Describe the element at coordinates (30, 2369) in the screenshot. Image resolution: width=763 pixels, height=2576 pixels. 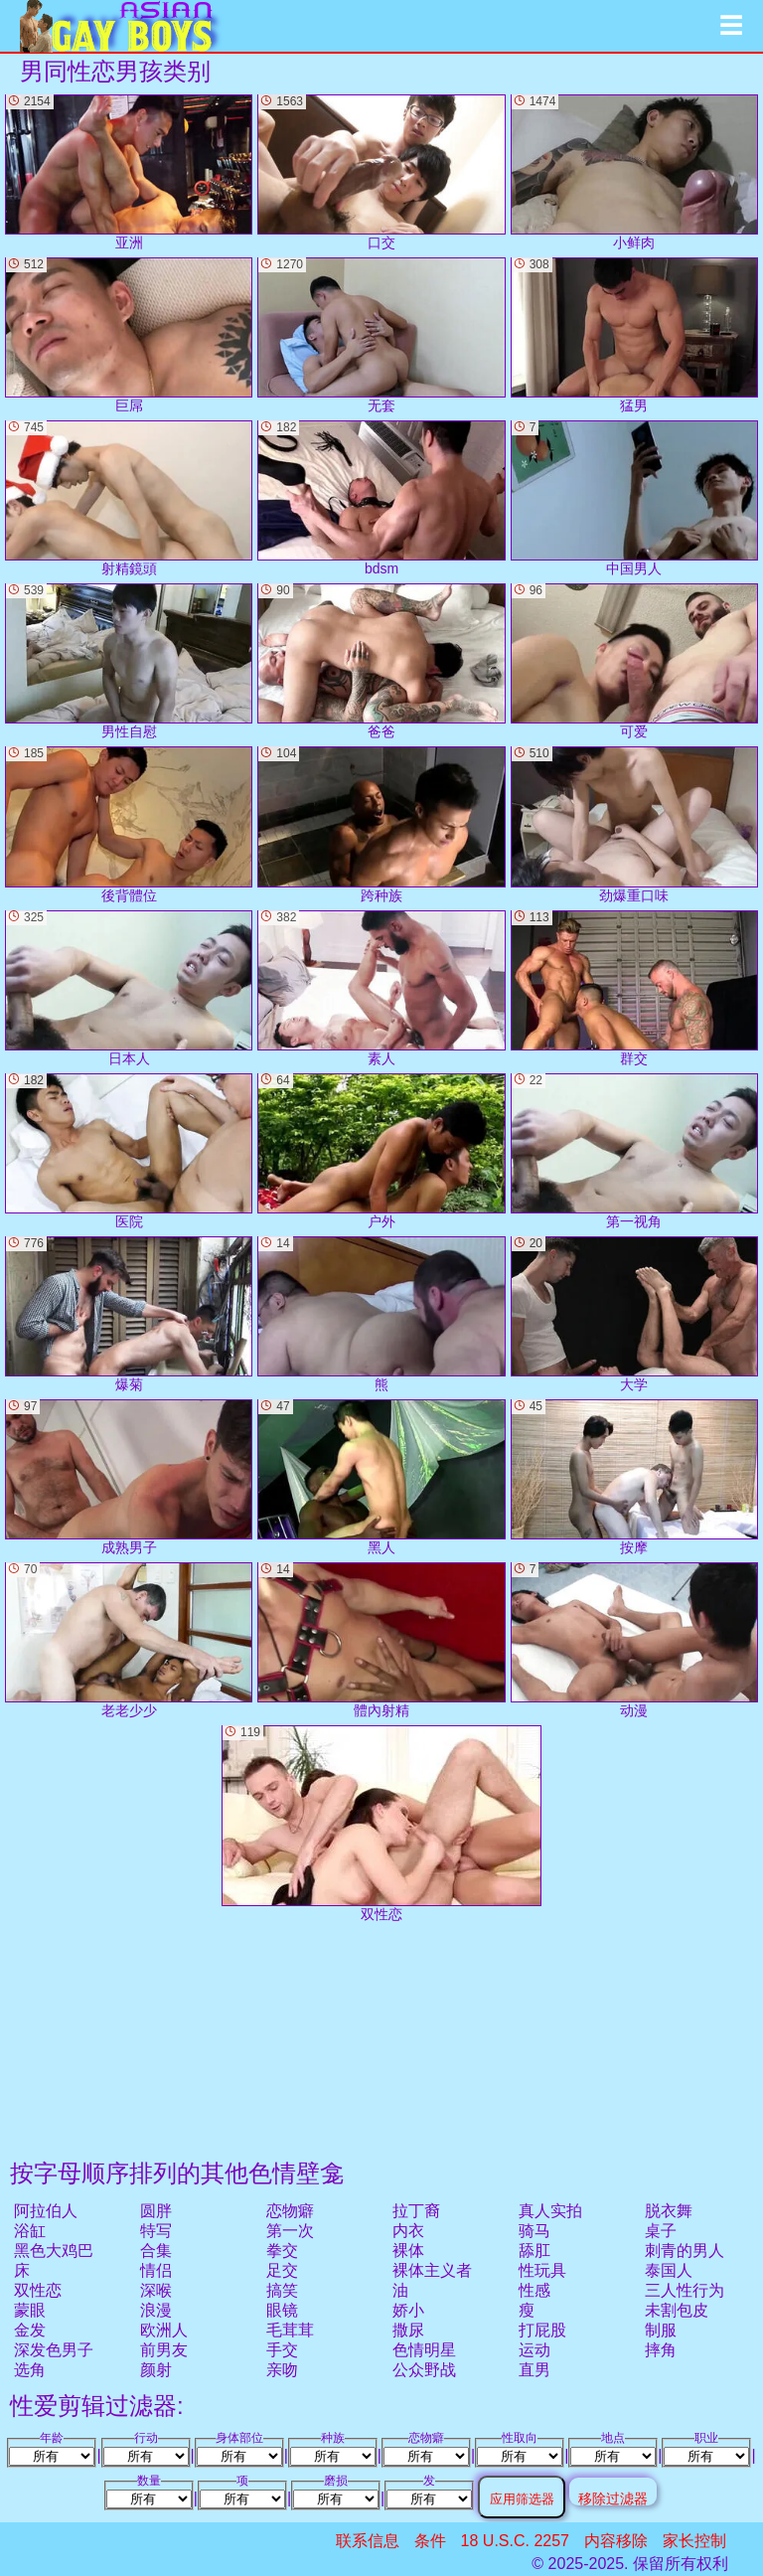
I see `选角` at that location.